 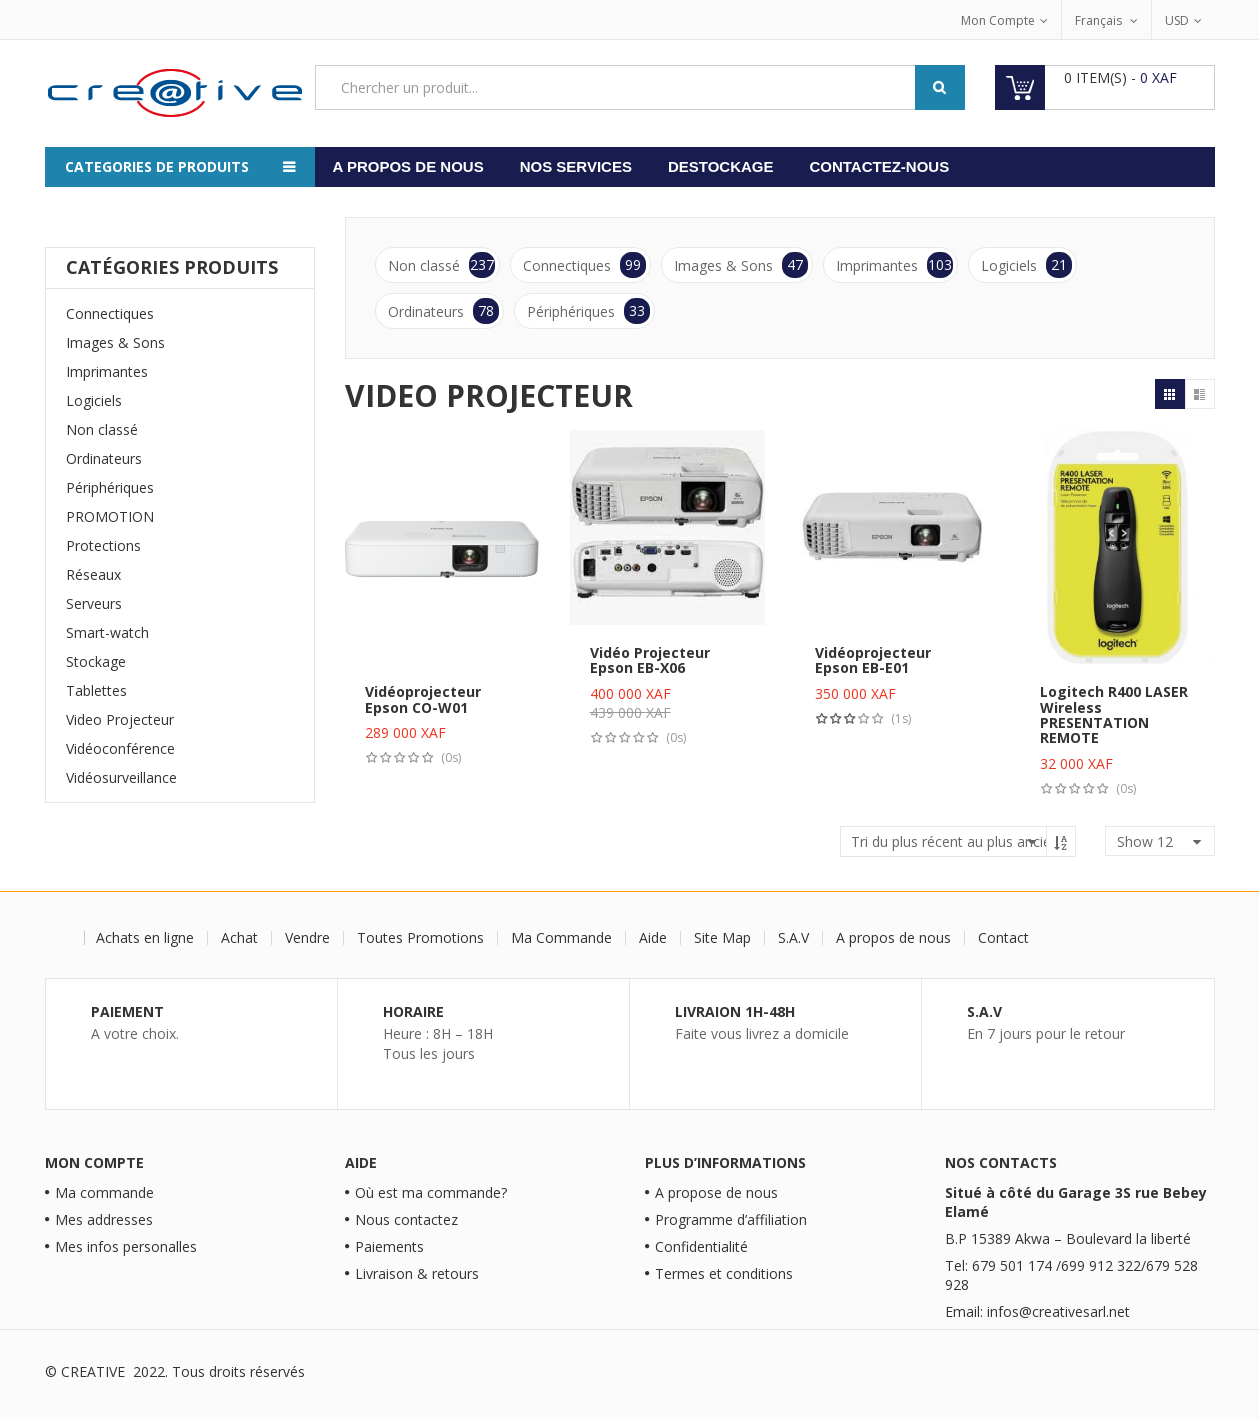 What do you see at coordinates (958, 841) in the screenshot?
I see `[Commande]` at bounding box center [958, 841].